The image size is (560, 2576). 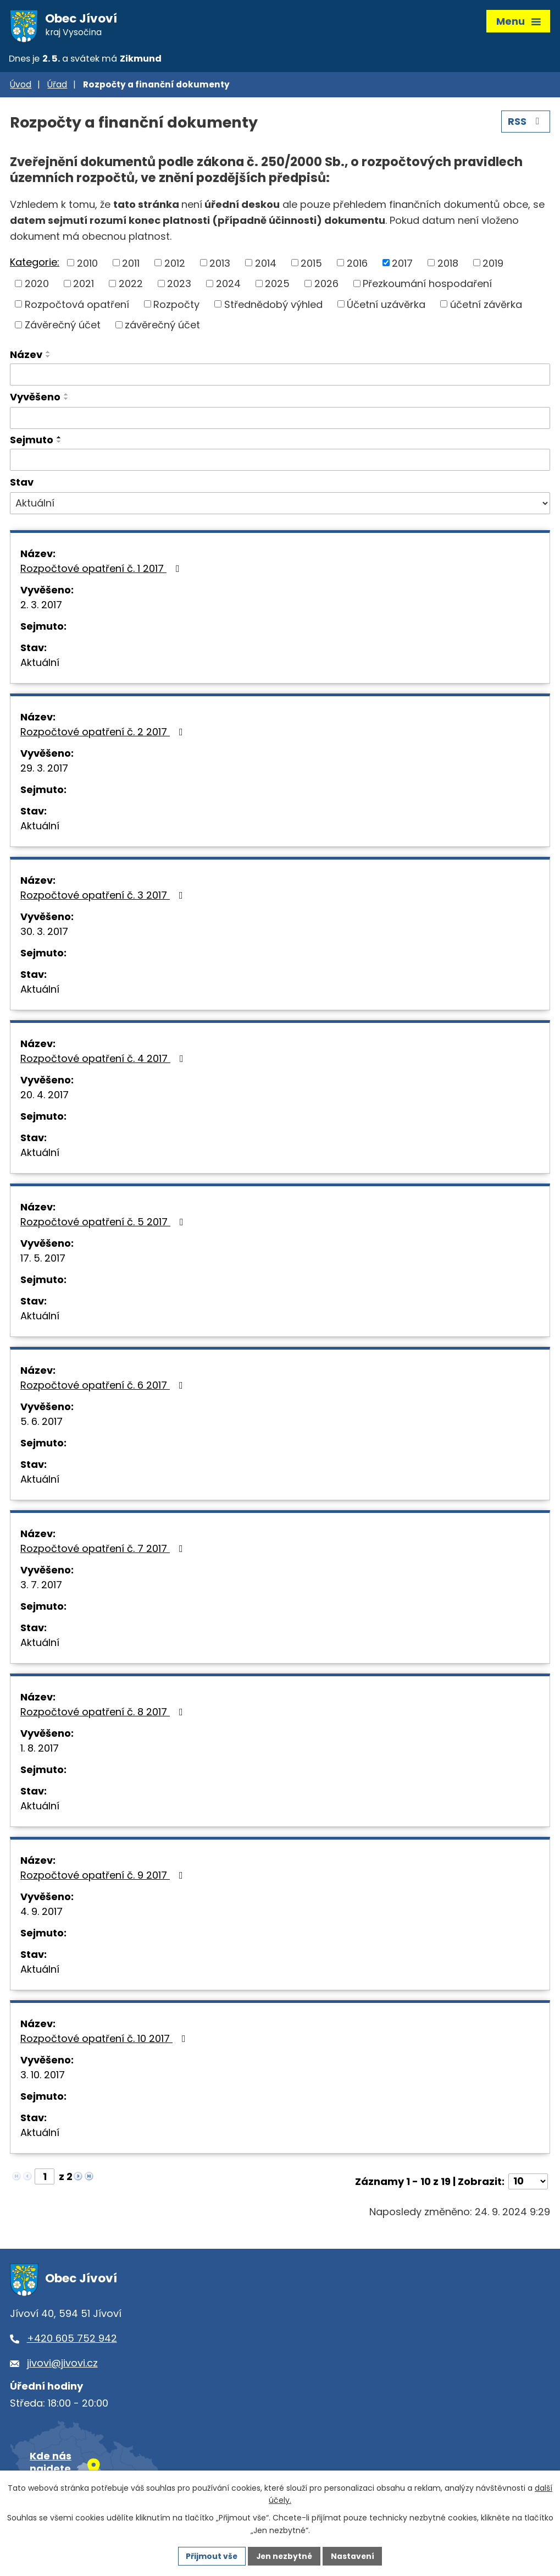 What do you see at coordinates (526, 123) in the screenshot?
I see `RSS` at bounding box center [526, 123].